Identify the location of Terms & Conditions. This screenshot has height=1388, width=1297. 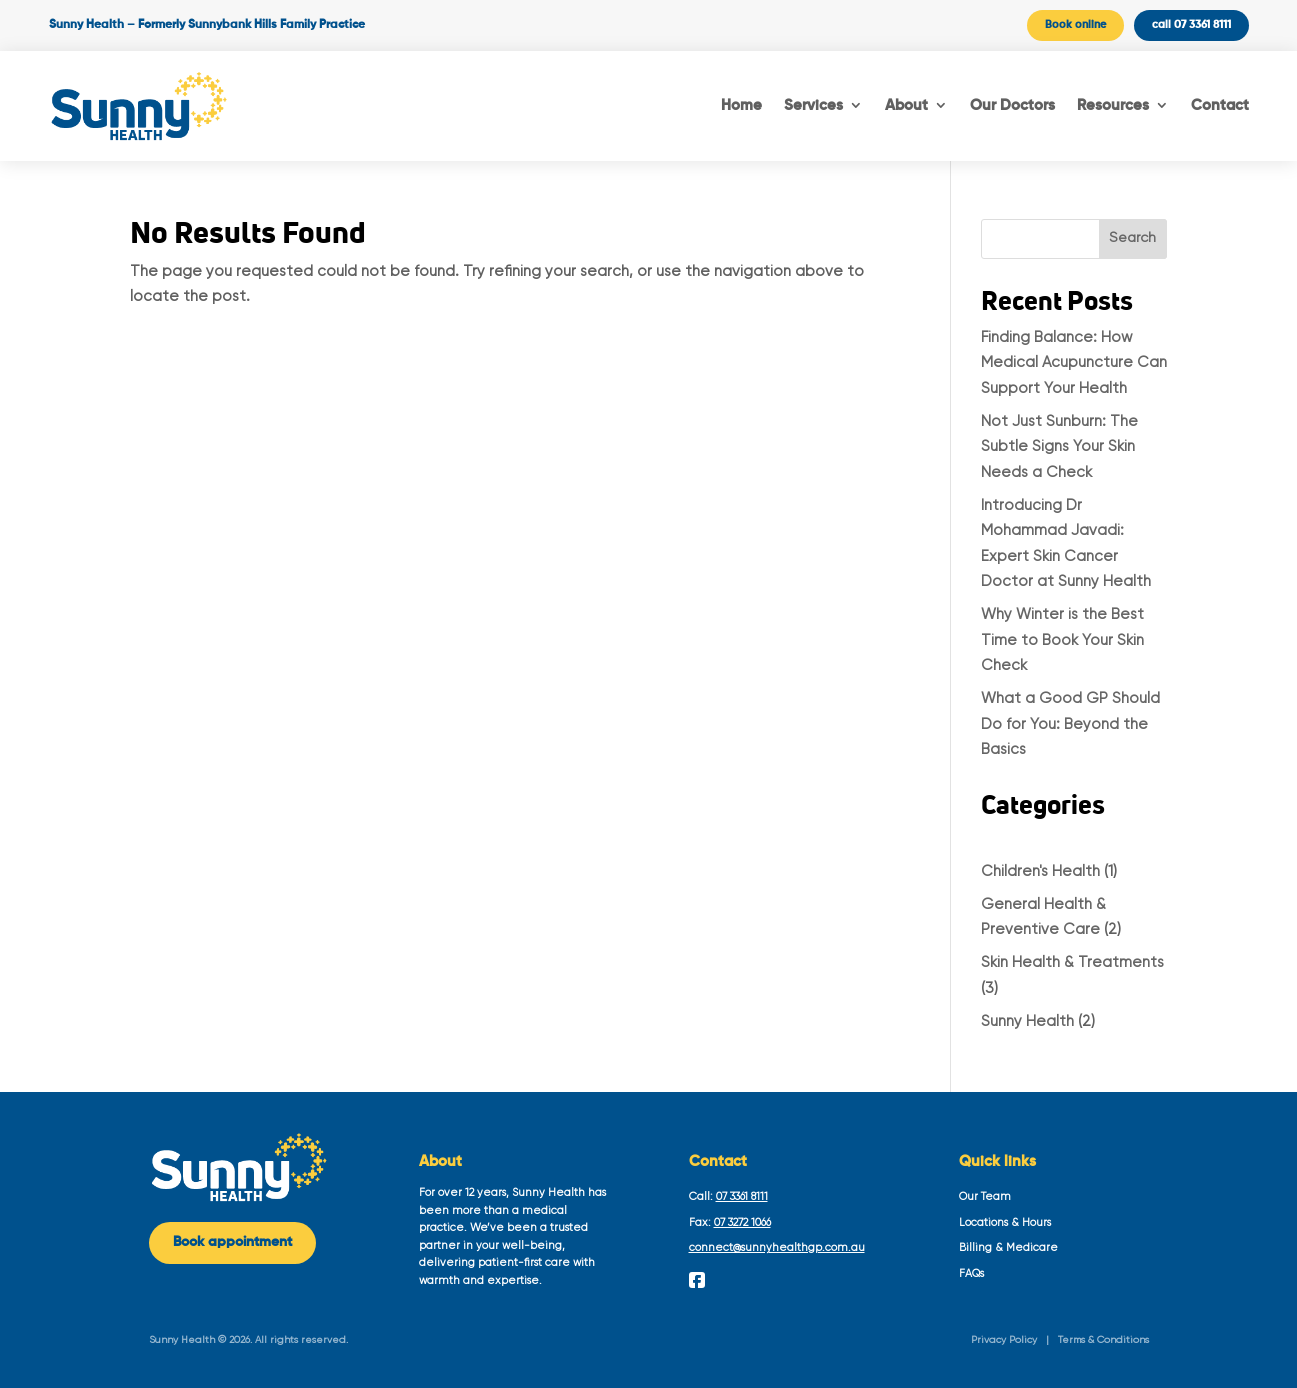
(1103, 1340).